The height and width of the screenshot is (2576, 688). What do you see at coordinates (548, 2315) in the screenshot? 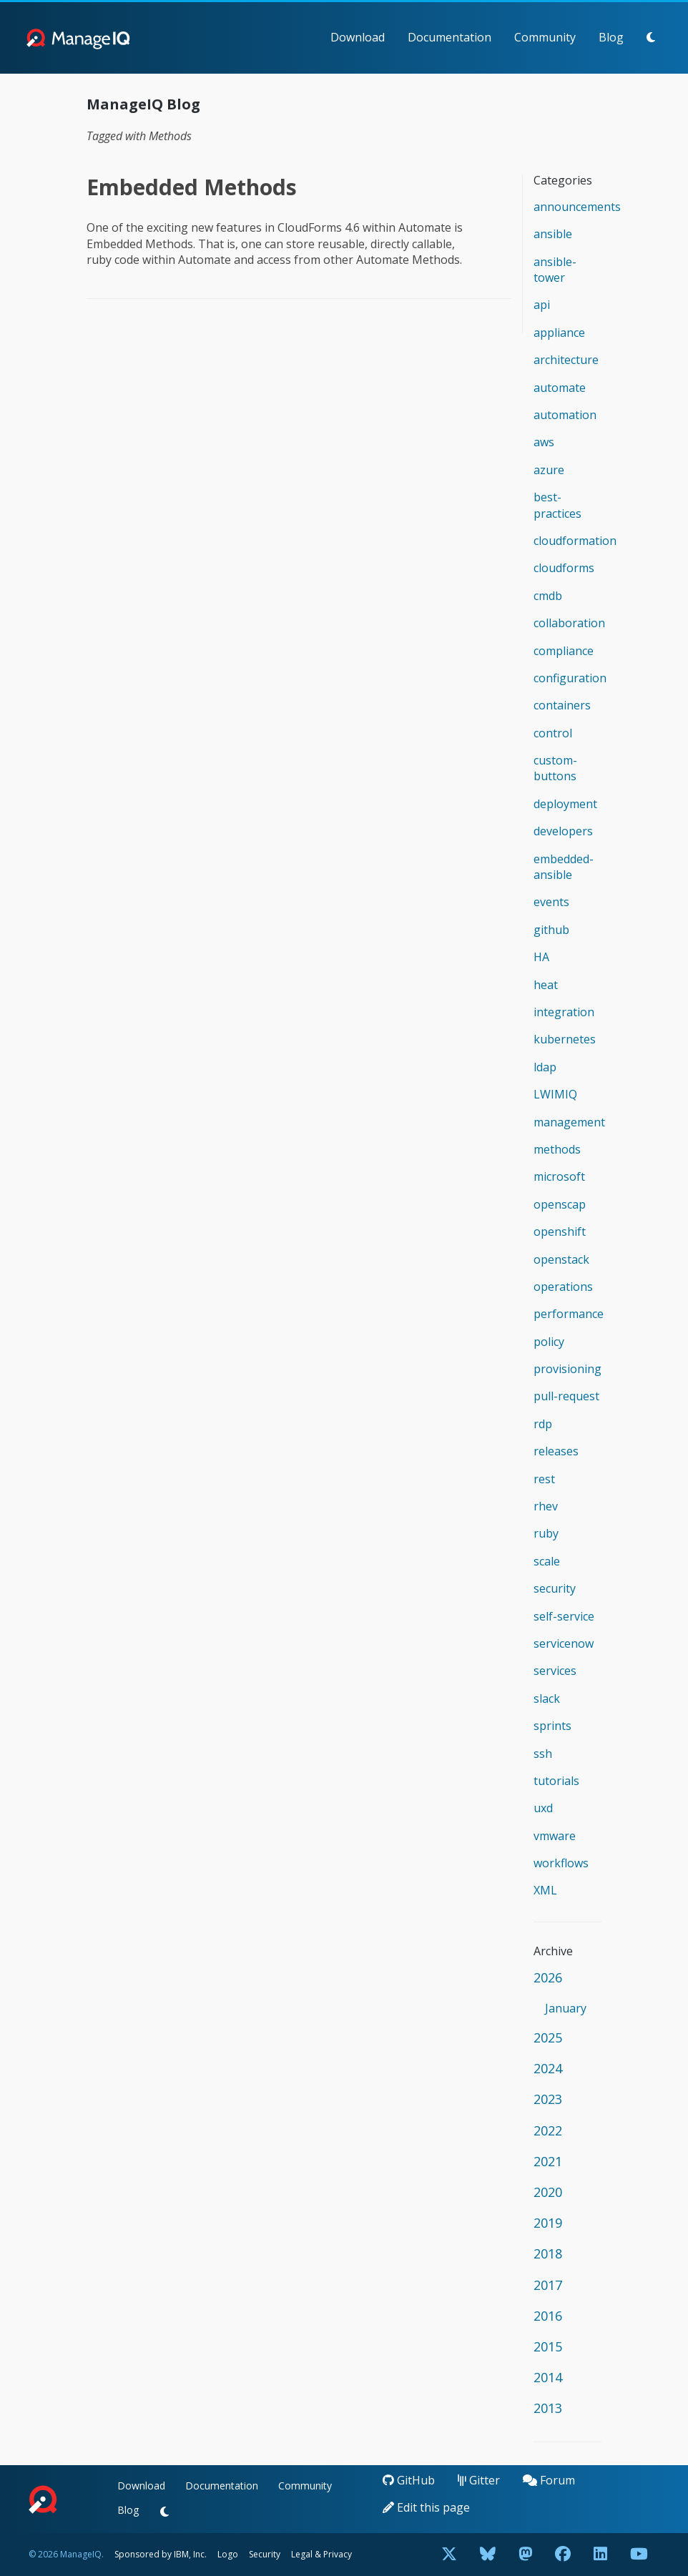
I see `2016` at bounding box center [548, 2315].